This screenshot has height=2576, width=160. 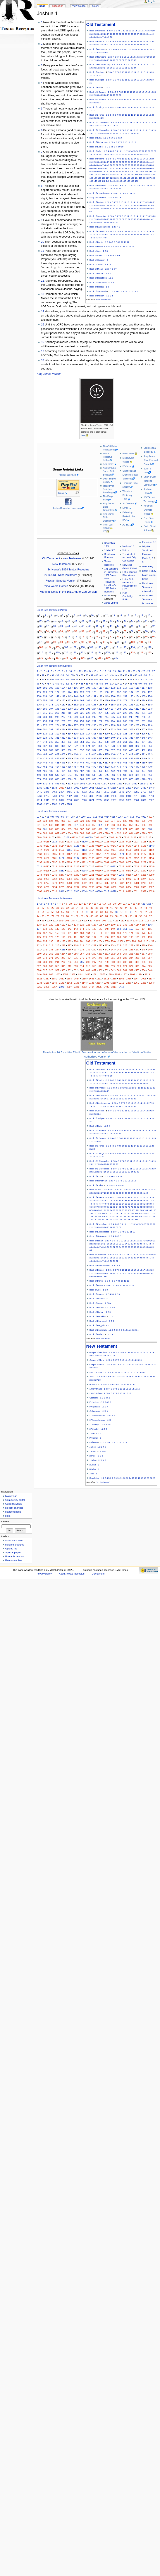 What do you see at coordinates (144, 725) in the screenshot?
I see `288` at bounding box center [144, 725].